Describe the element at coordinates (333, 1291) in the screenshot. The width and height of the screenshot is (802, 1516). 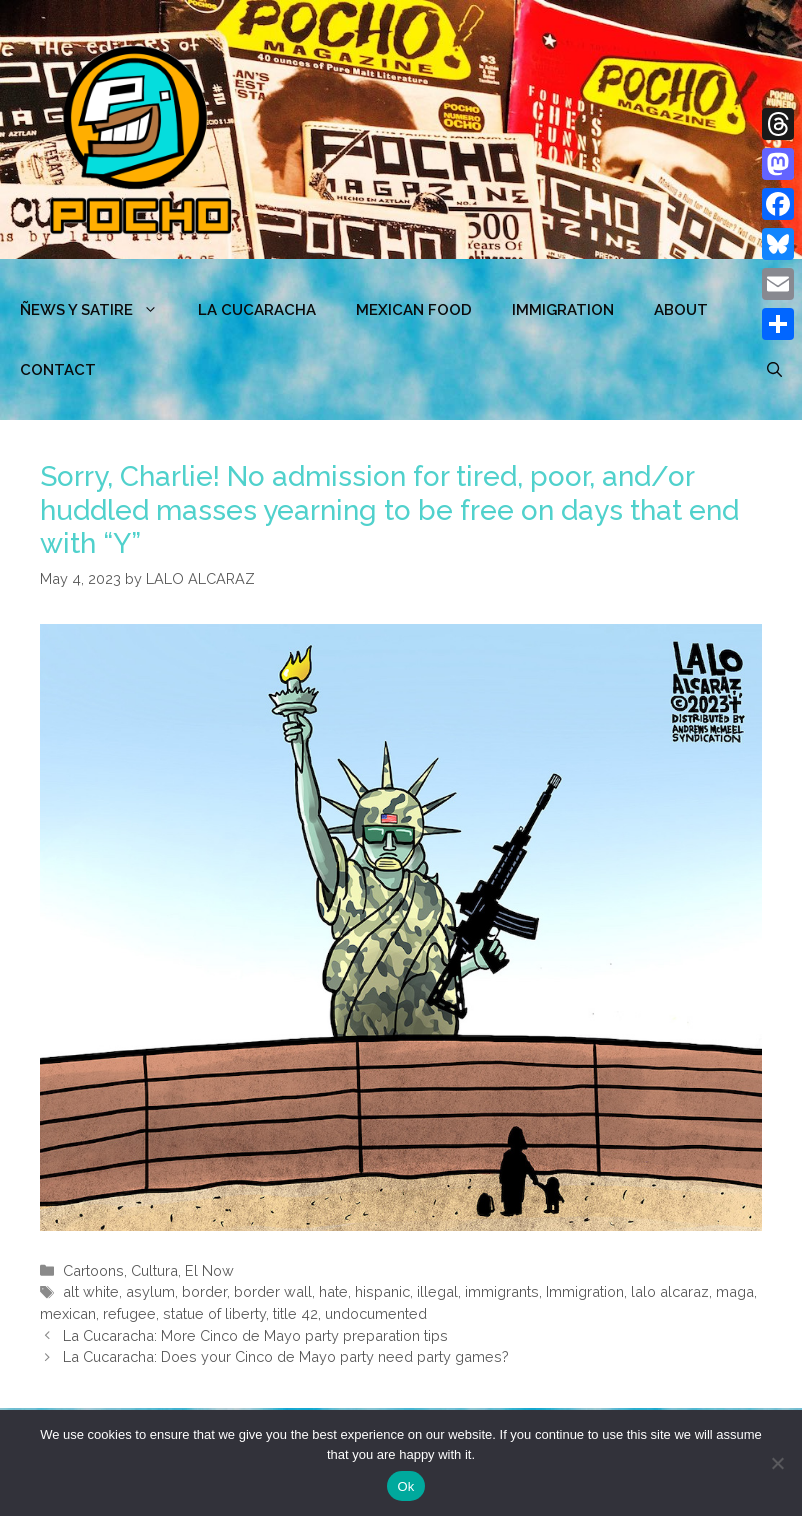
I see `hate` at that location.